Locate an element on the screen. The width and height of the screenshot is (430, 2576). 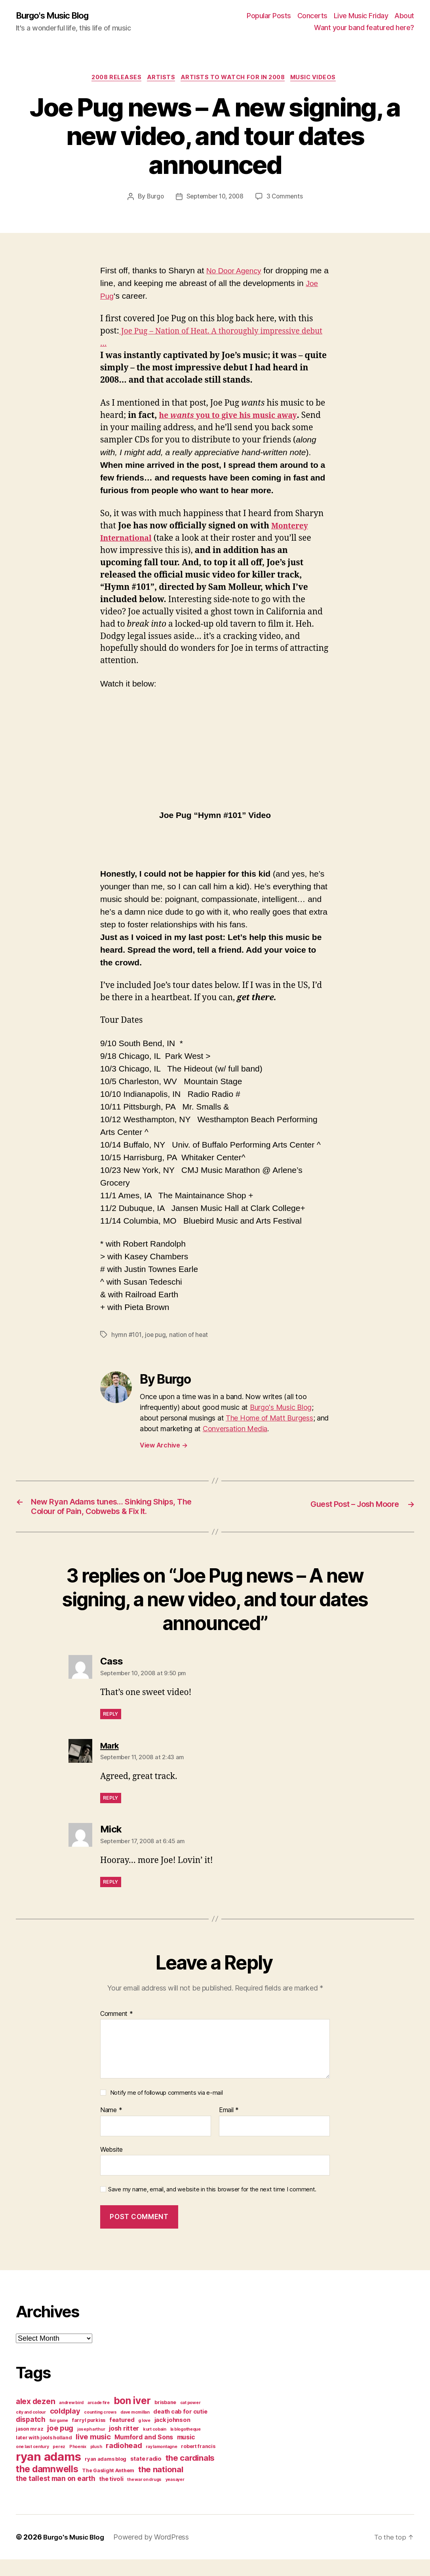
music videos is located at coordinates (320, 79).